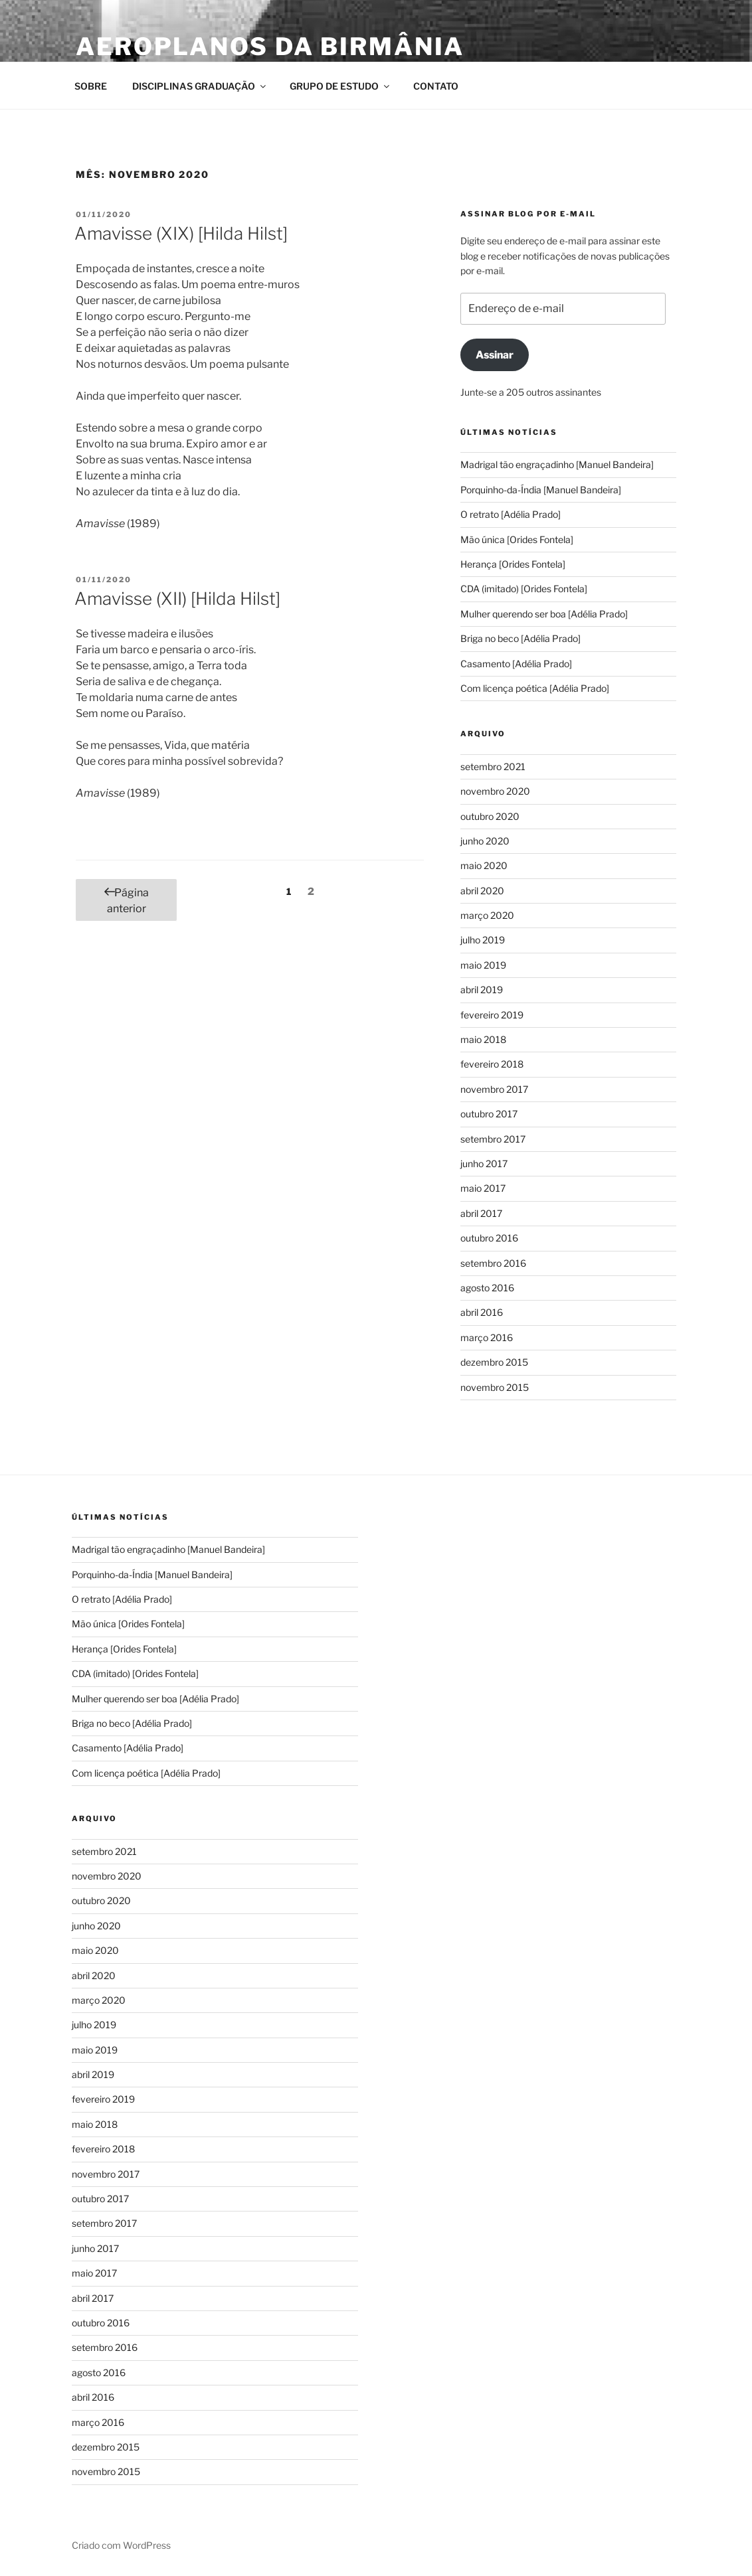 The width and height of the screenshot is (752, 2576). I want to click on novembro 2017, so click(494, 1089).